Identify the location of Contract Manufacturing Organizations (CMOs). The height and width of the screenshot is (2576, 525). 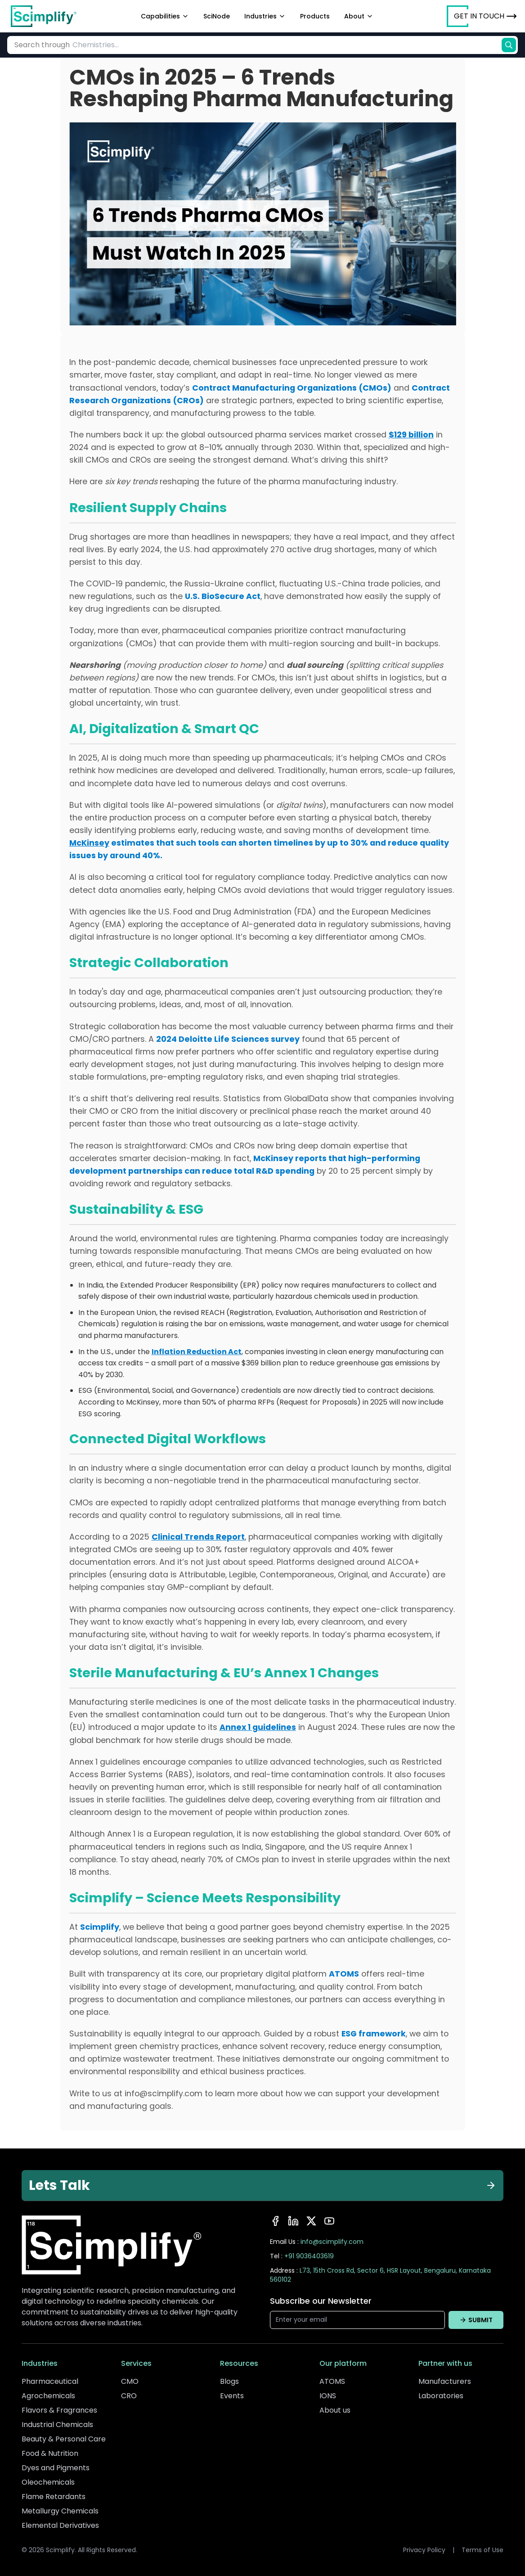
(291, 388).